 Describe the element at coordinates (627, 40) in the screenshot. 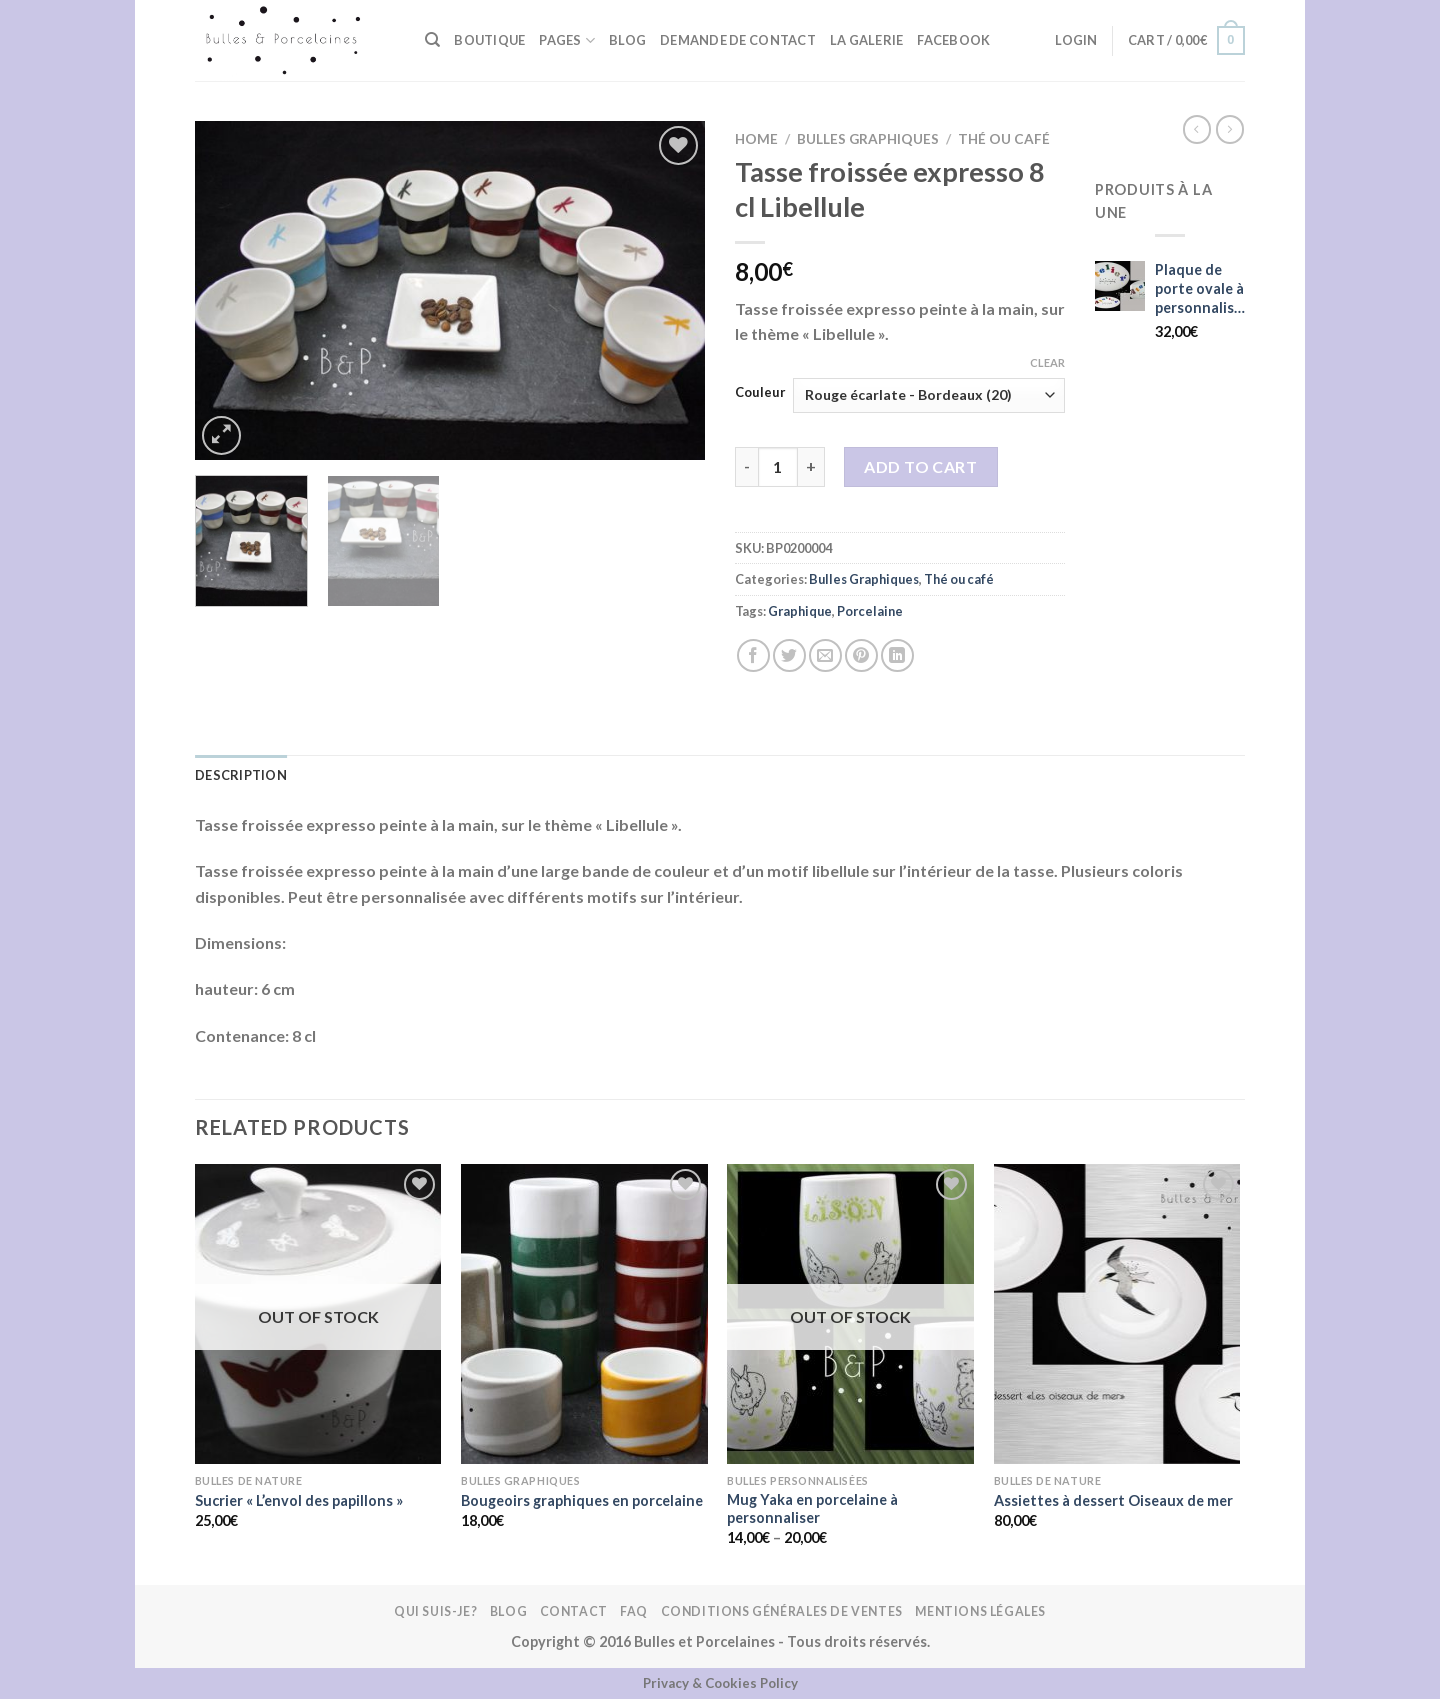

I see `Blog` at that location.